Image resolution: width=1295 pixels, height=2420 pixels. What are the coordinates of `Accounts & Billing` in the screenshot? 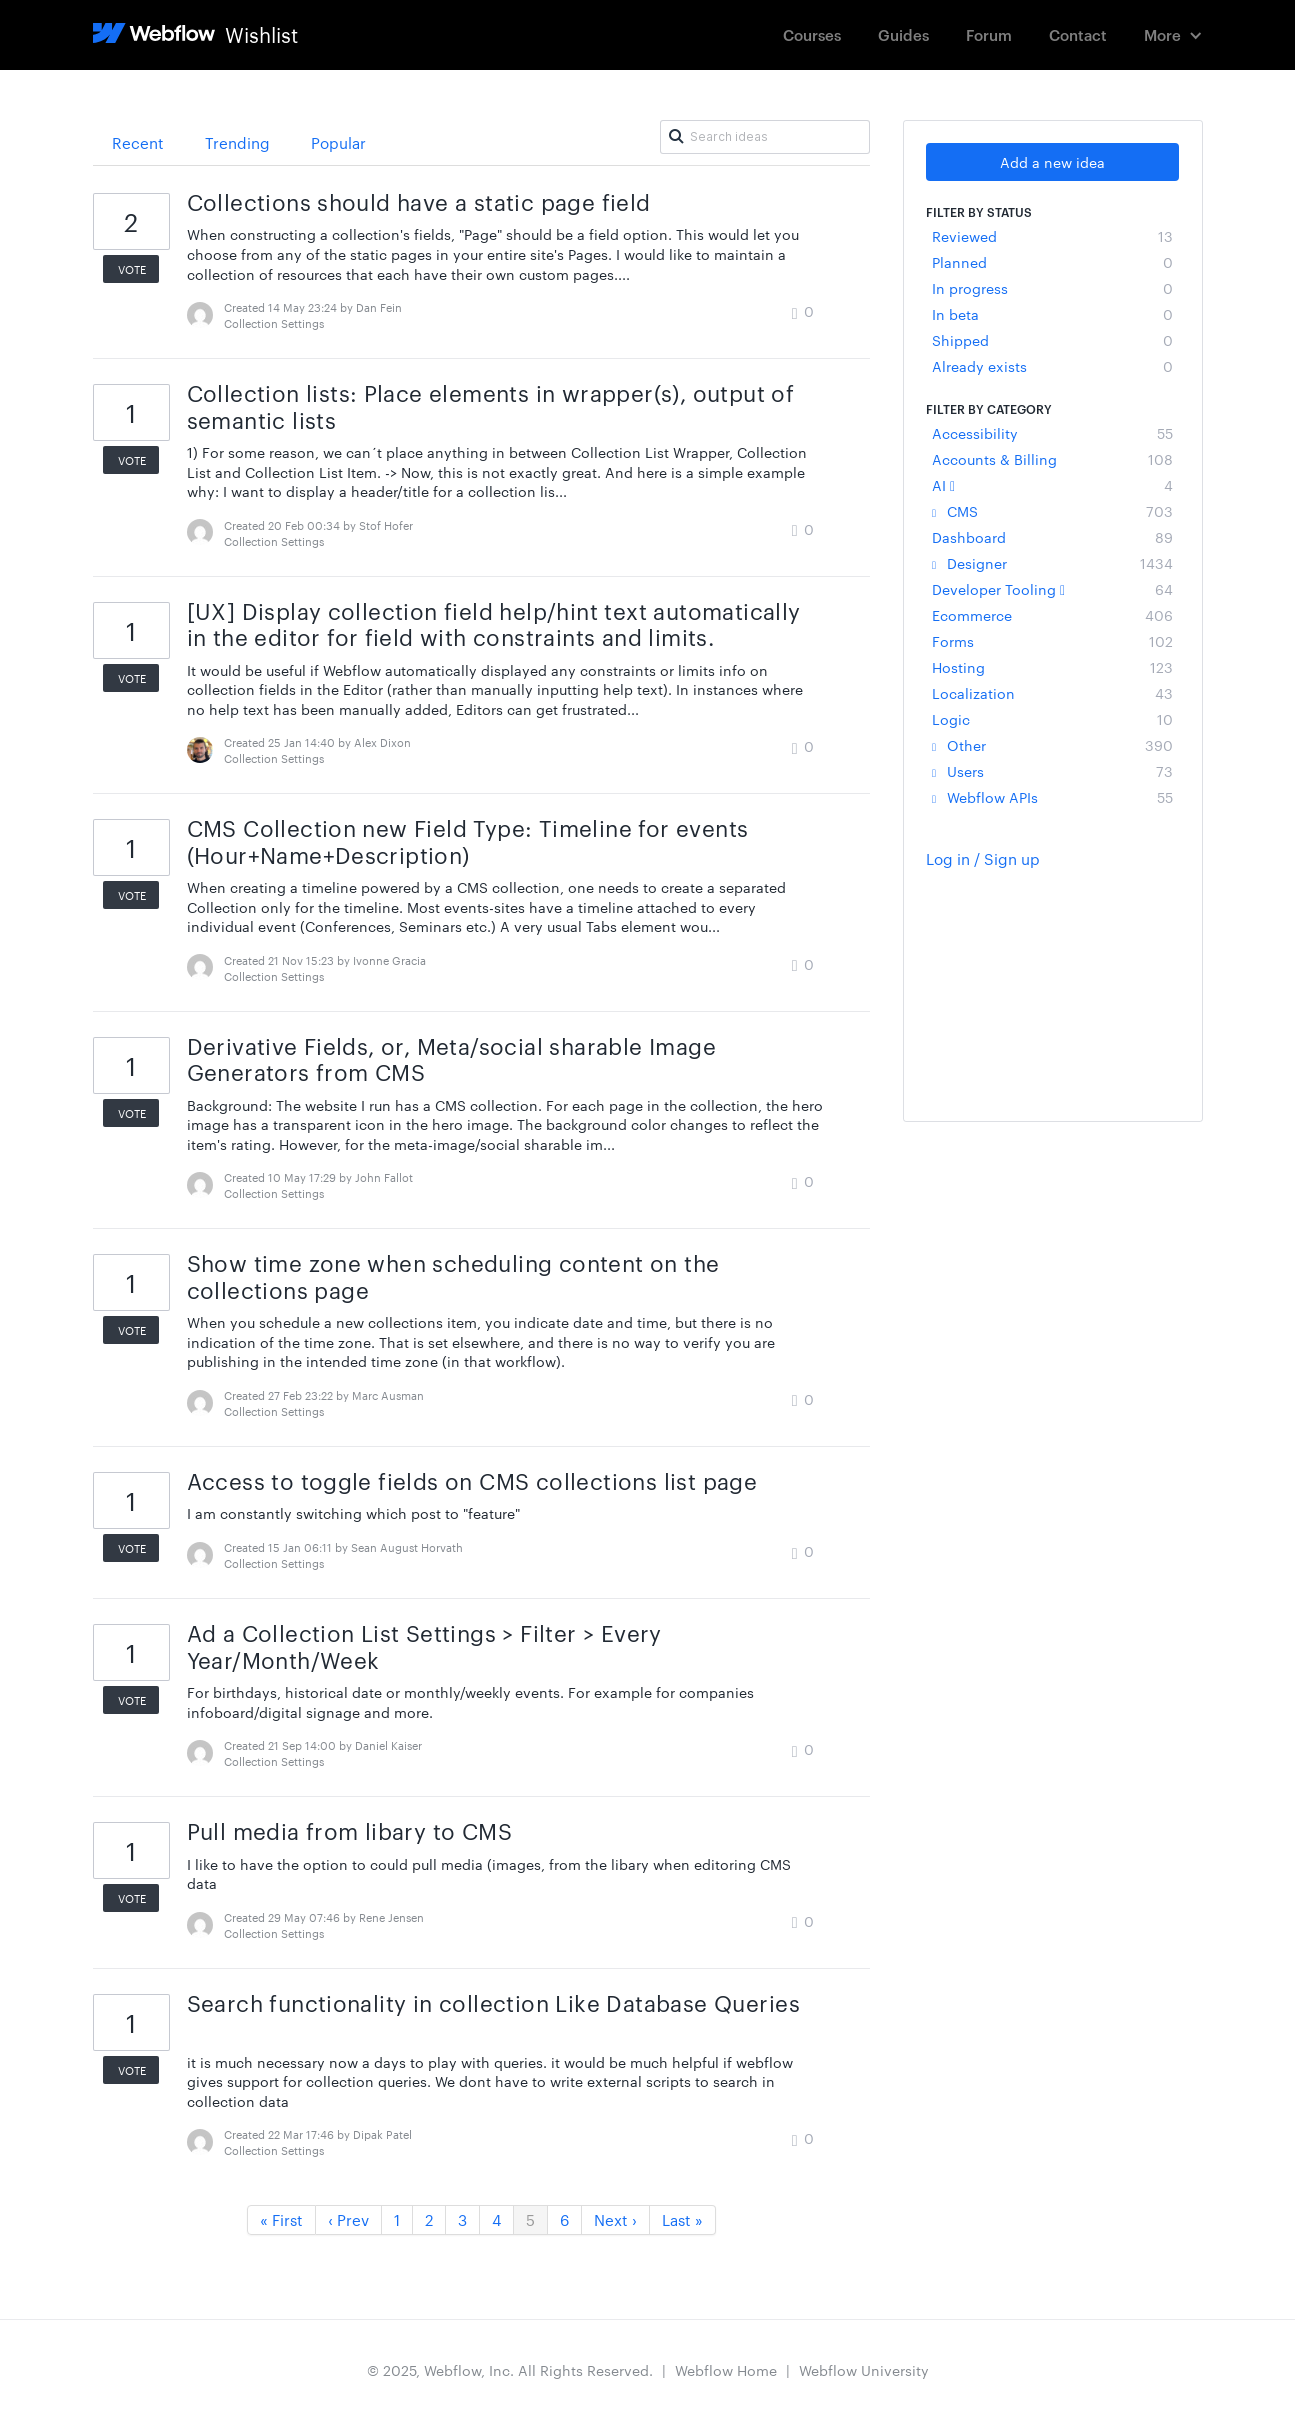 It's located at (1052, 459).